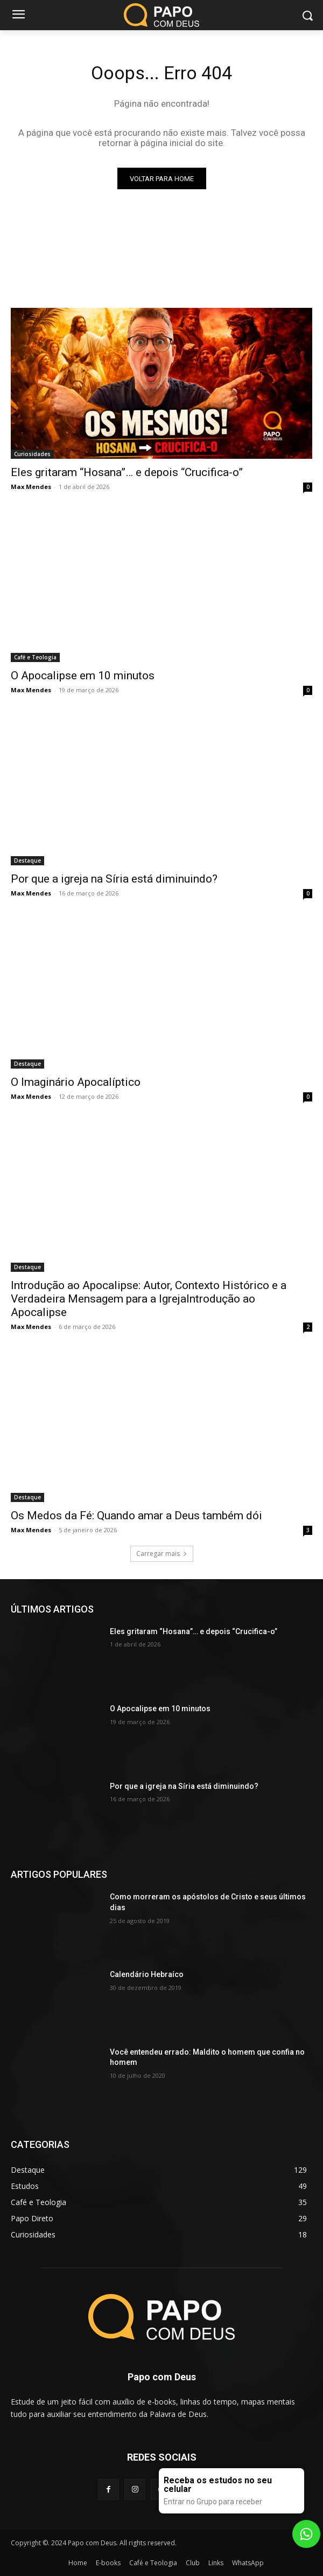 This screenshot has width=323, height=2576. What do you see at coordinates (32, 454) in the screenshot?
I see `Curiosidades` at bounding box center [32, 454].